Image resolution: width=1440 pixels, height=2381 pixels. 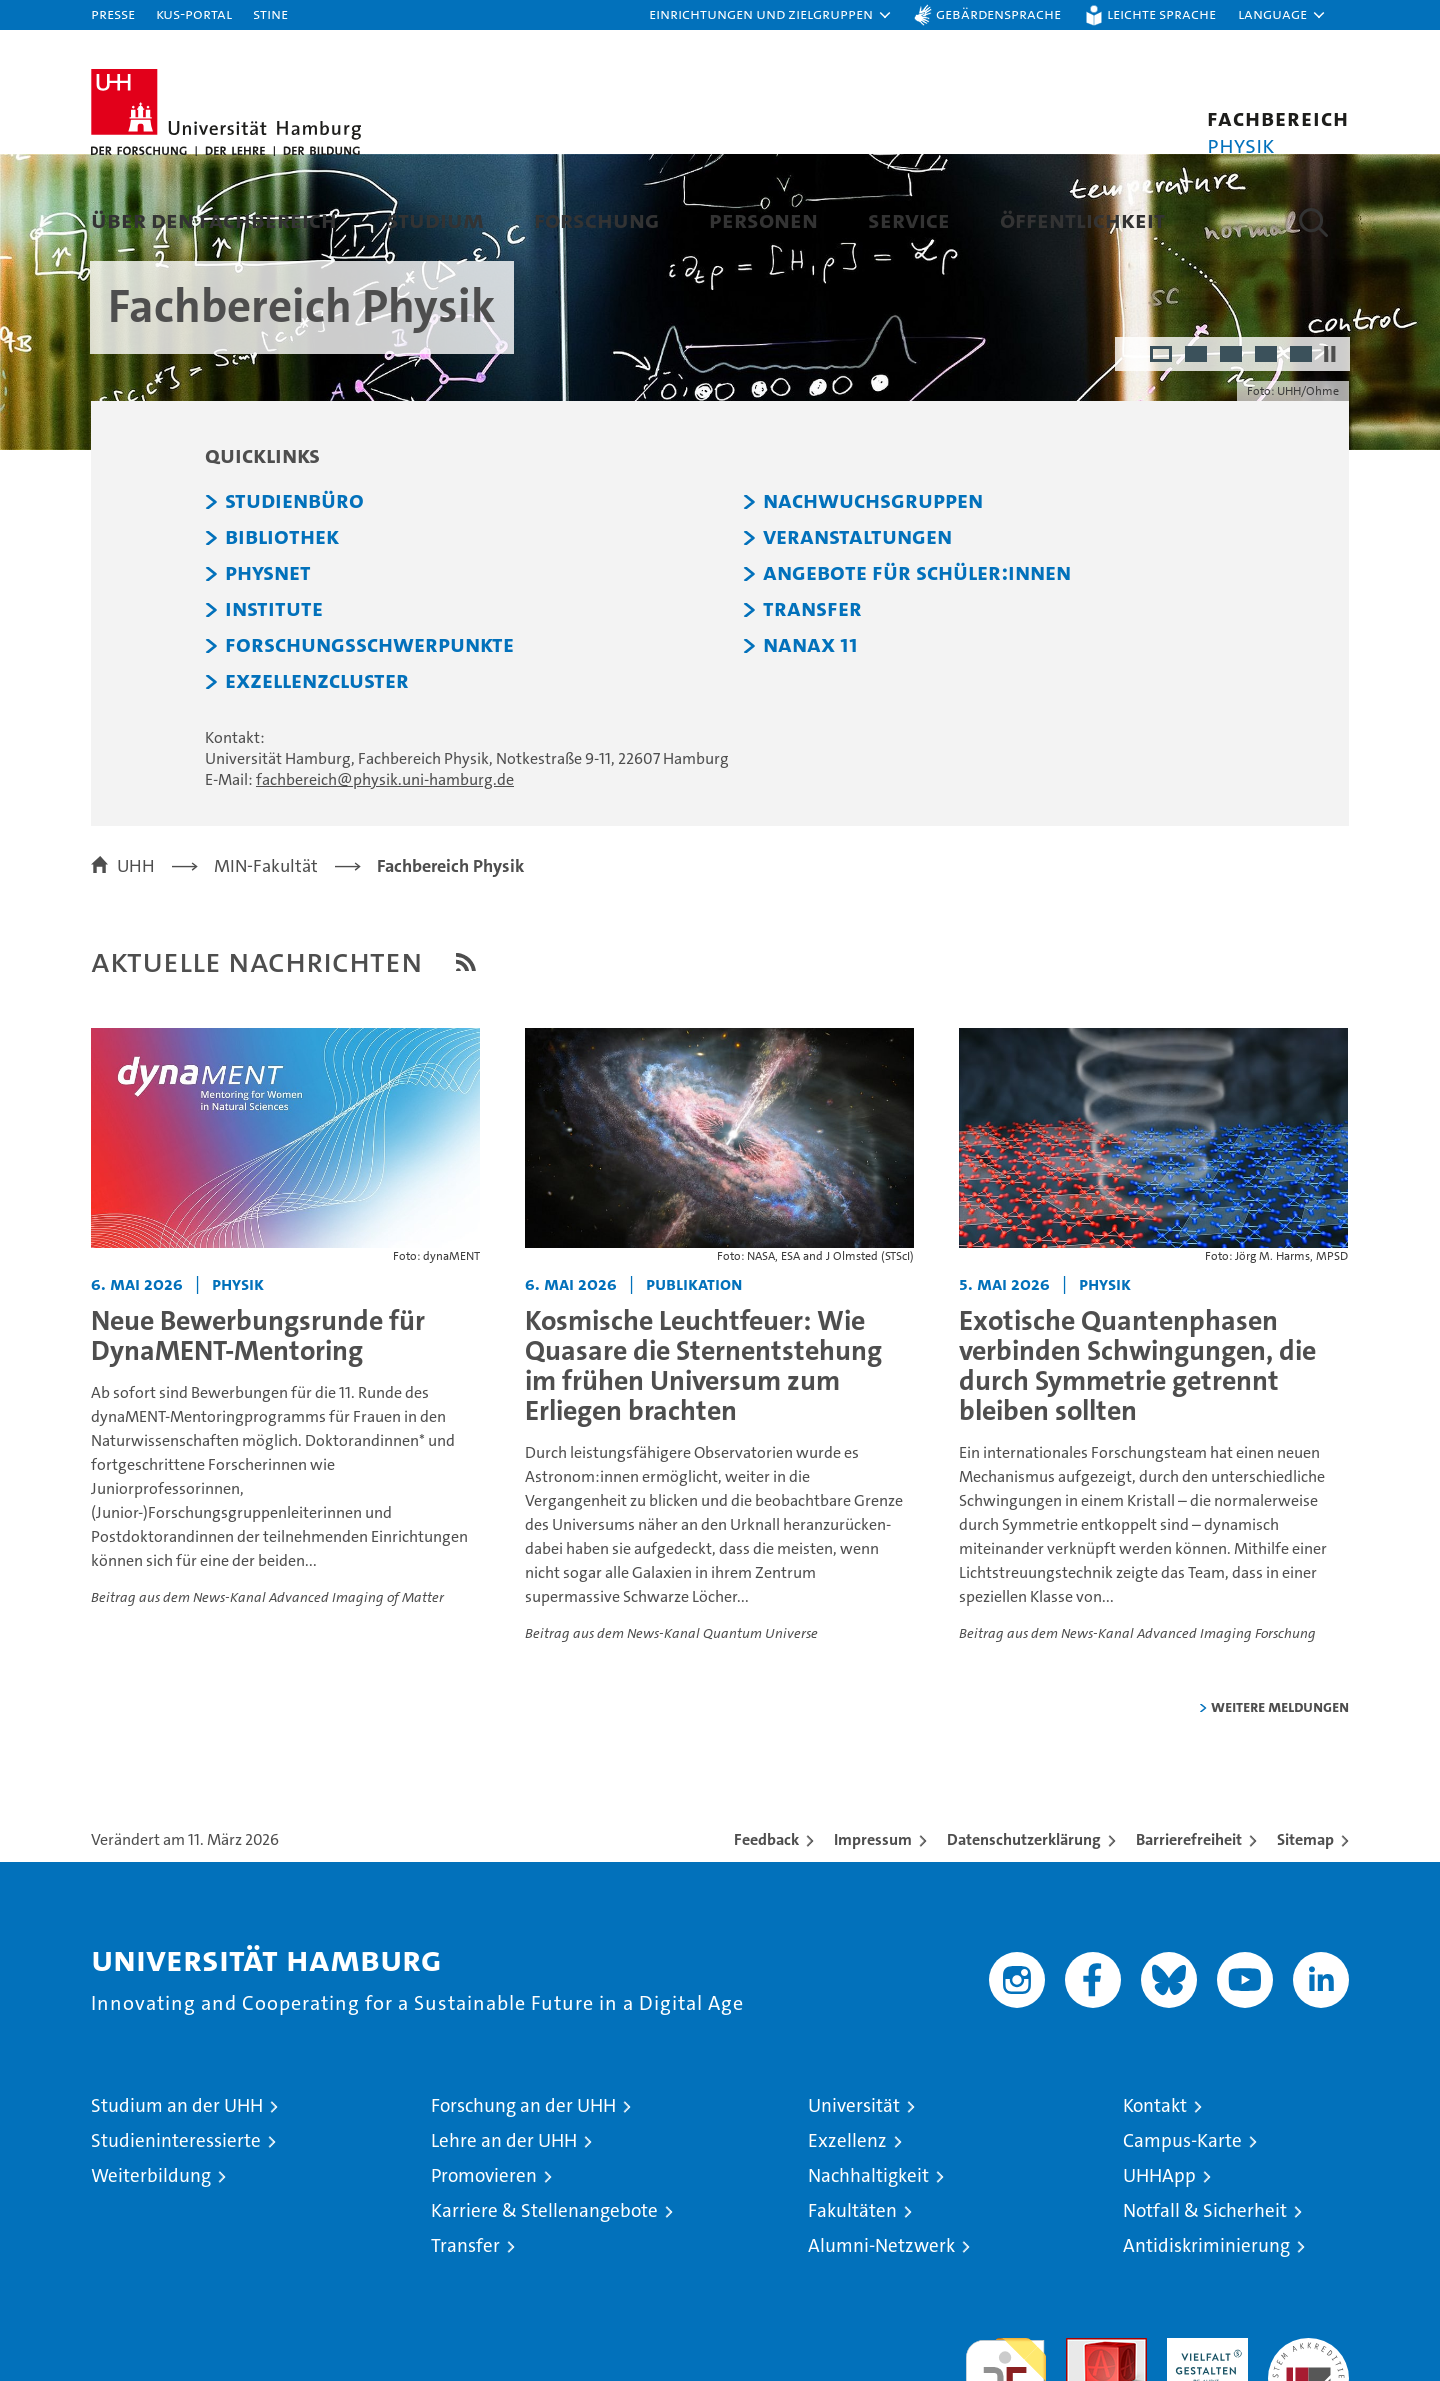 I want to click on Presse, so click(x=113, y=13).